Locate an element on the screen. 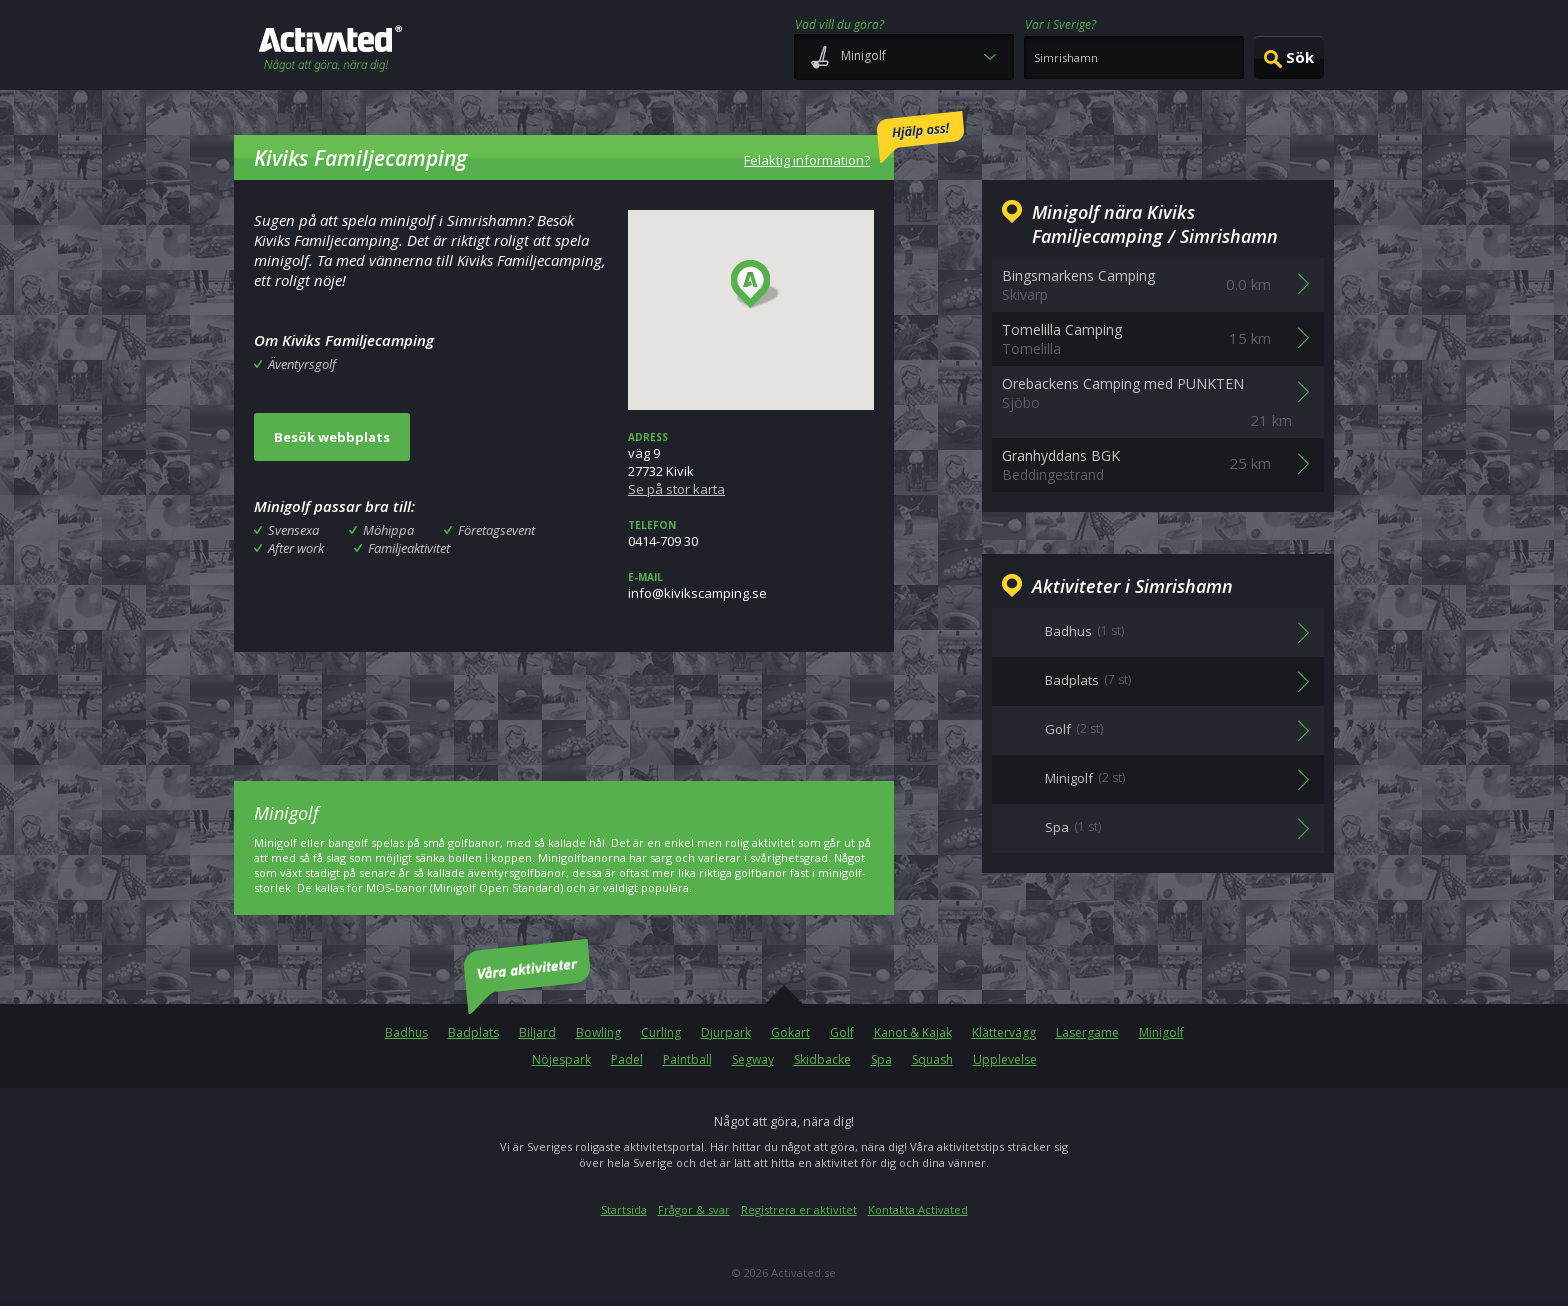 The width and height of the screenshot is (1568, 1306). Biljard is located at coordinates (537, 1032).